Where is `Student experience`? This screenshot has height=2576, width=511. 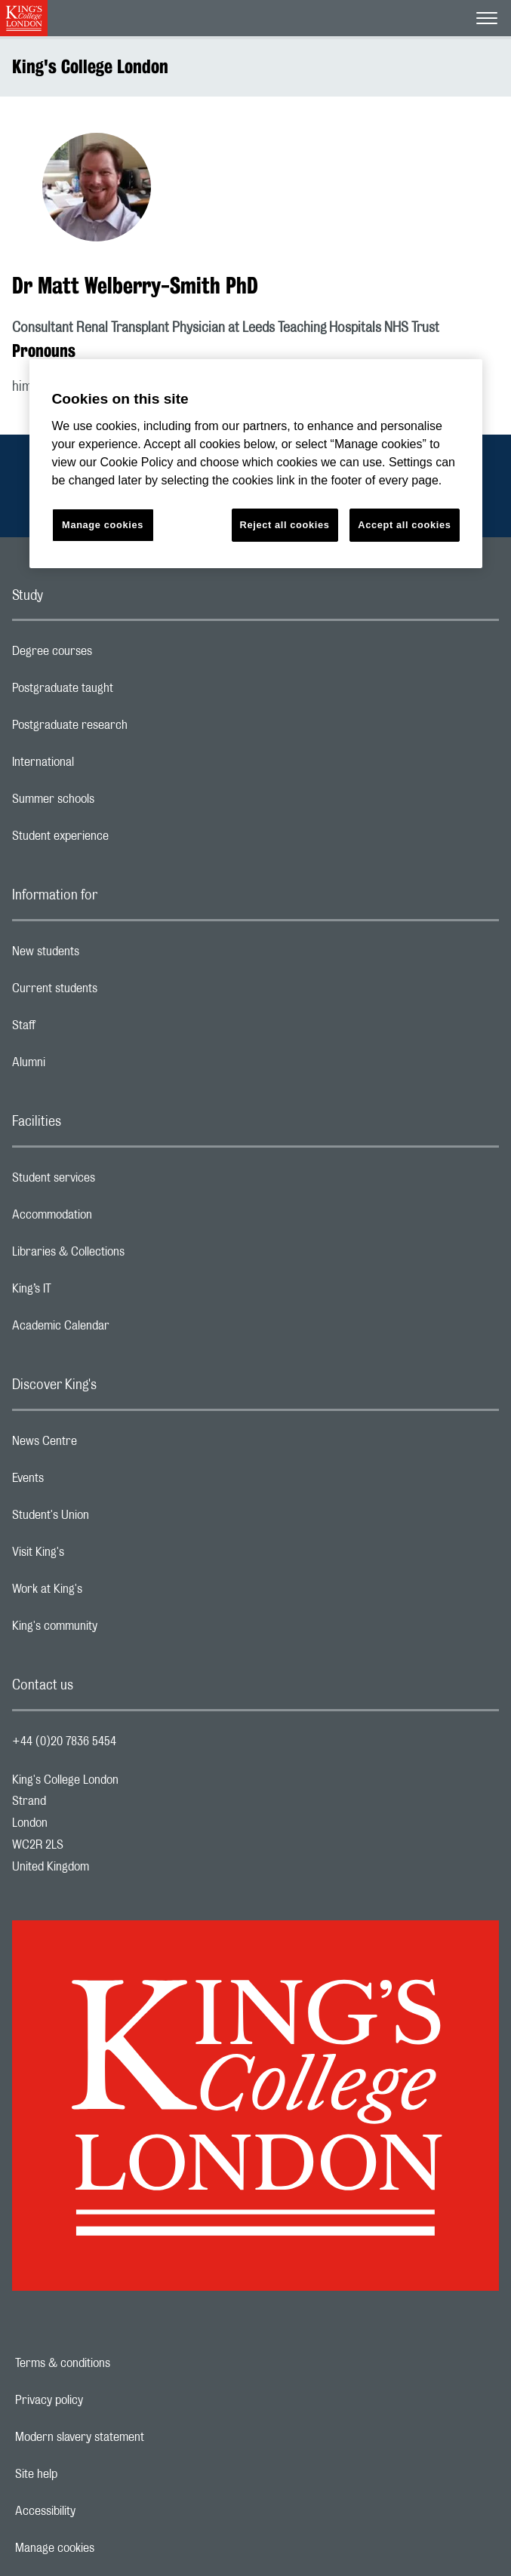 Student experience is located at coordinates (120, 840).